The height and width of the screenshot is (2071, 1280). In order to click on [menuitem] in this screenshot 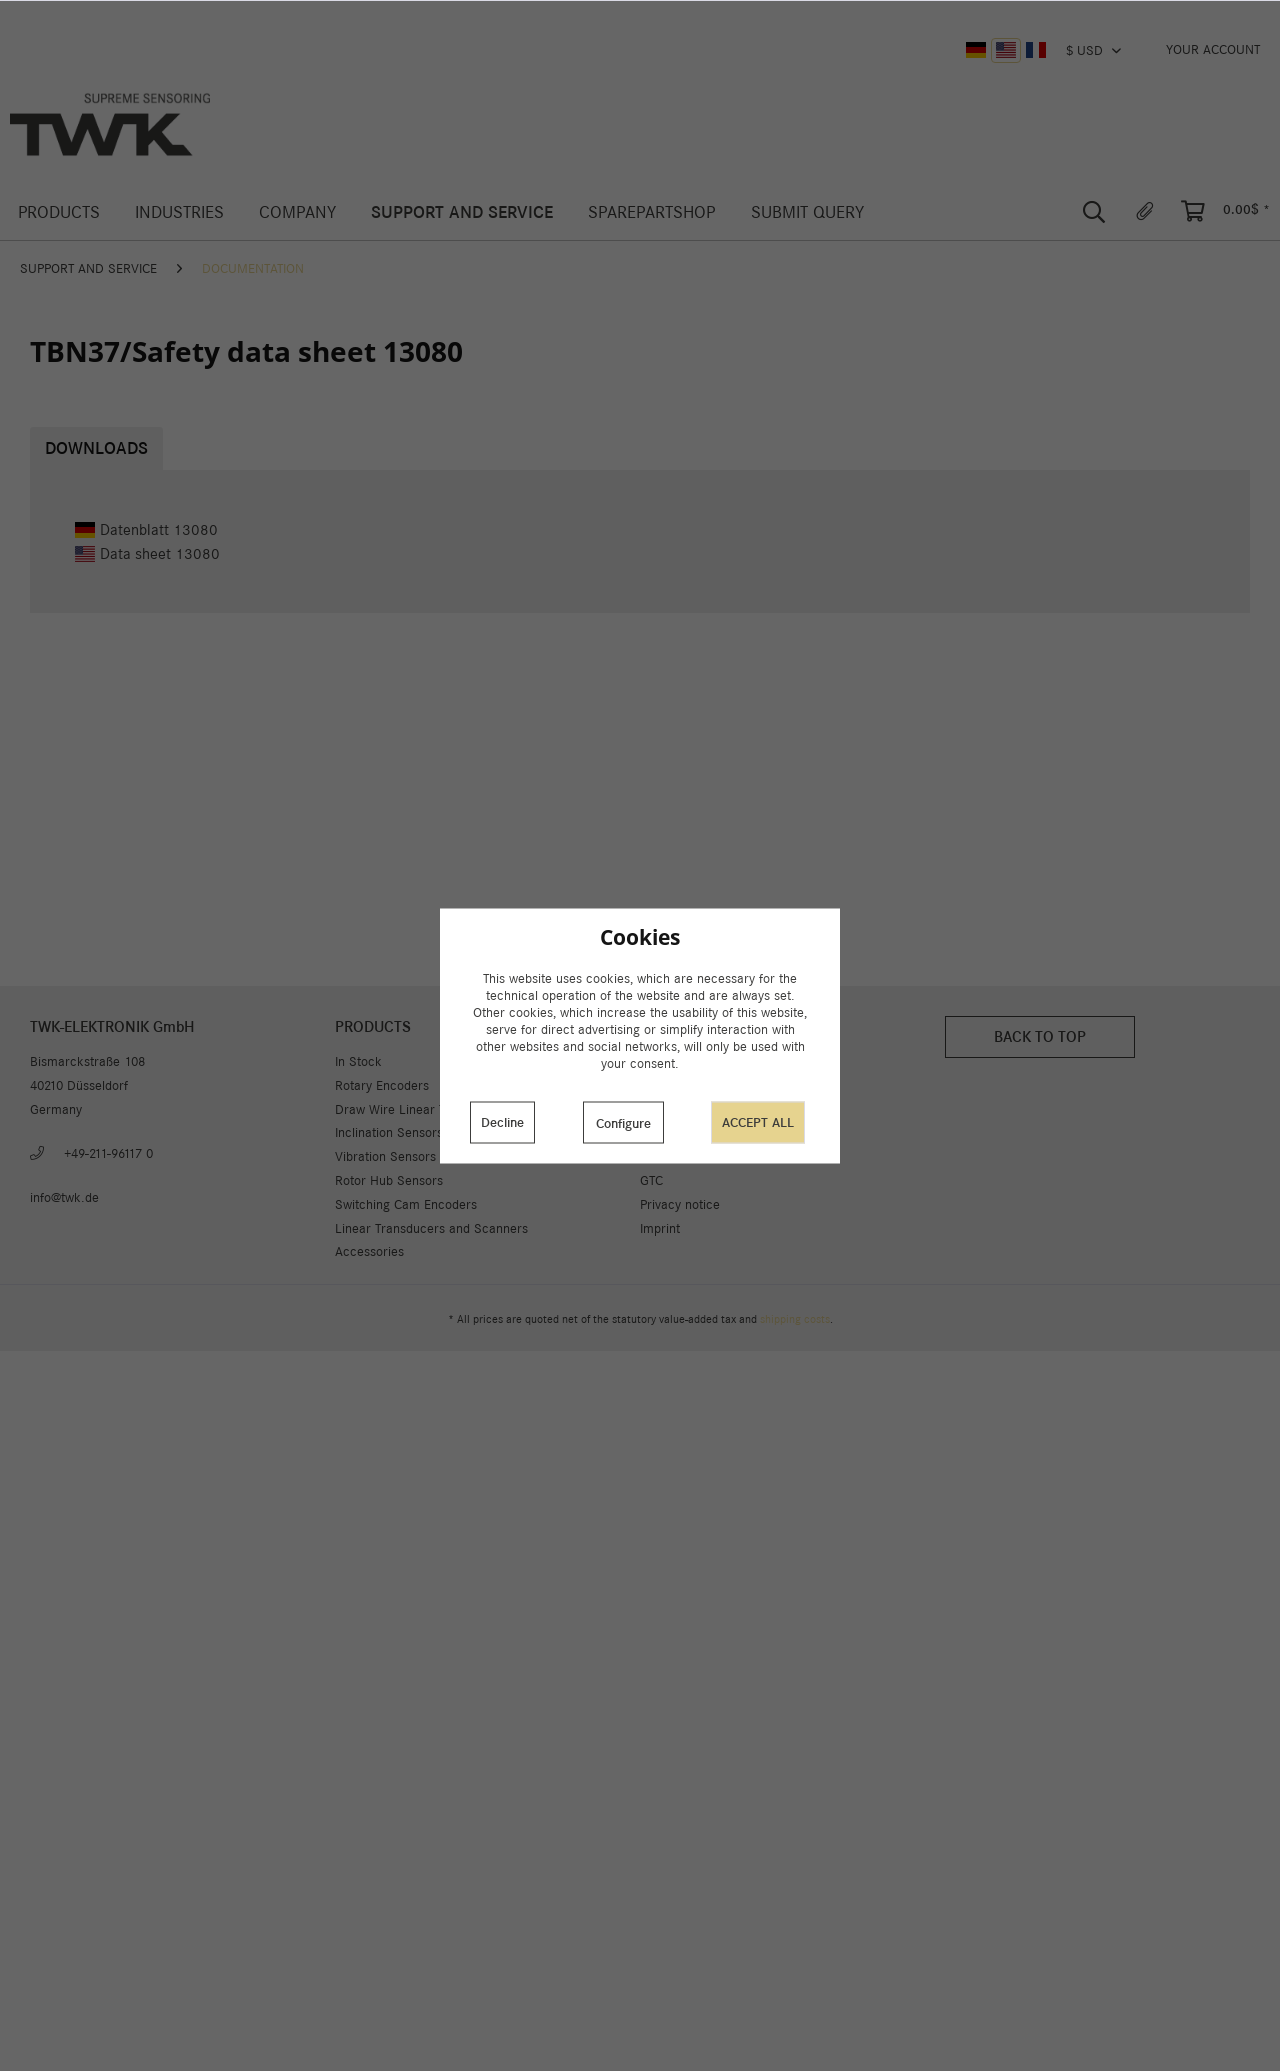, I will do `click(1213, 50)`.